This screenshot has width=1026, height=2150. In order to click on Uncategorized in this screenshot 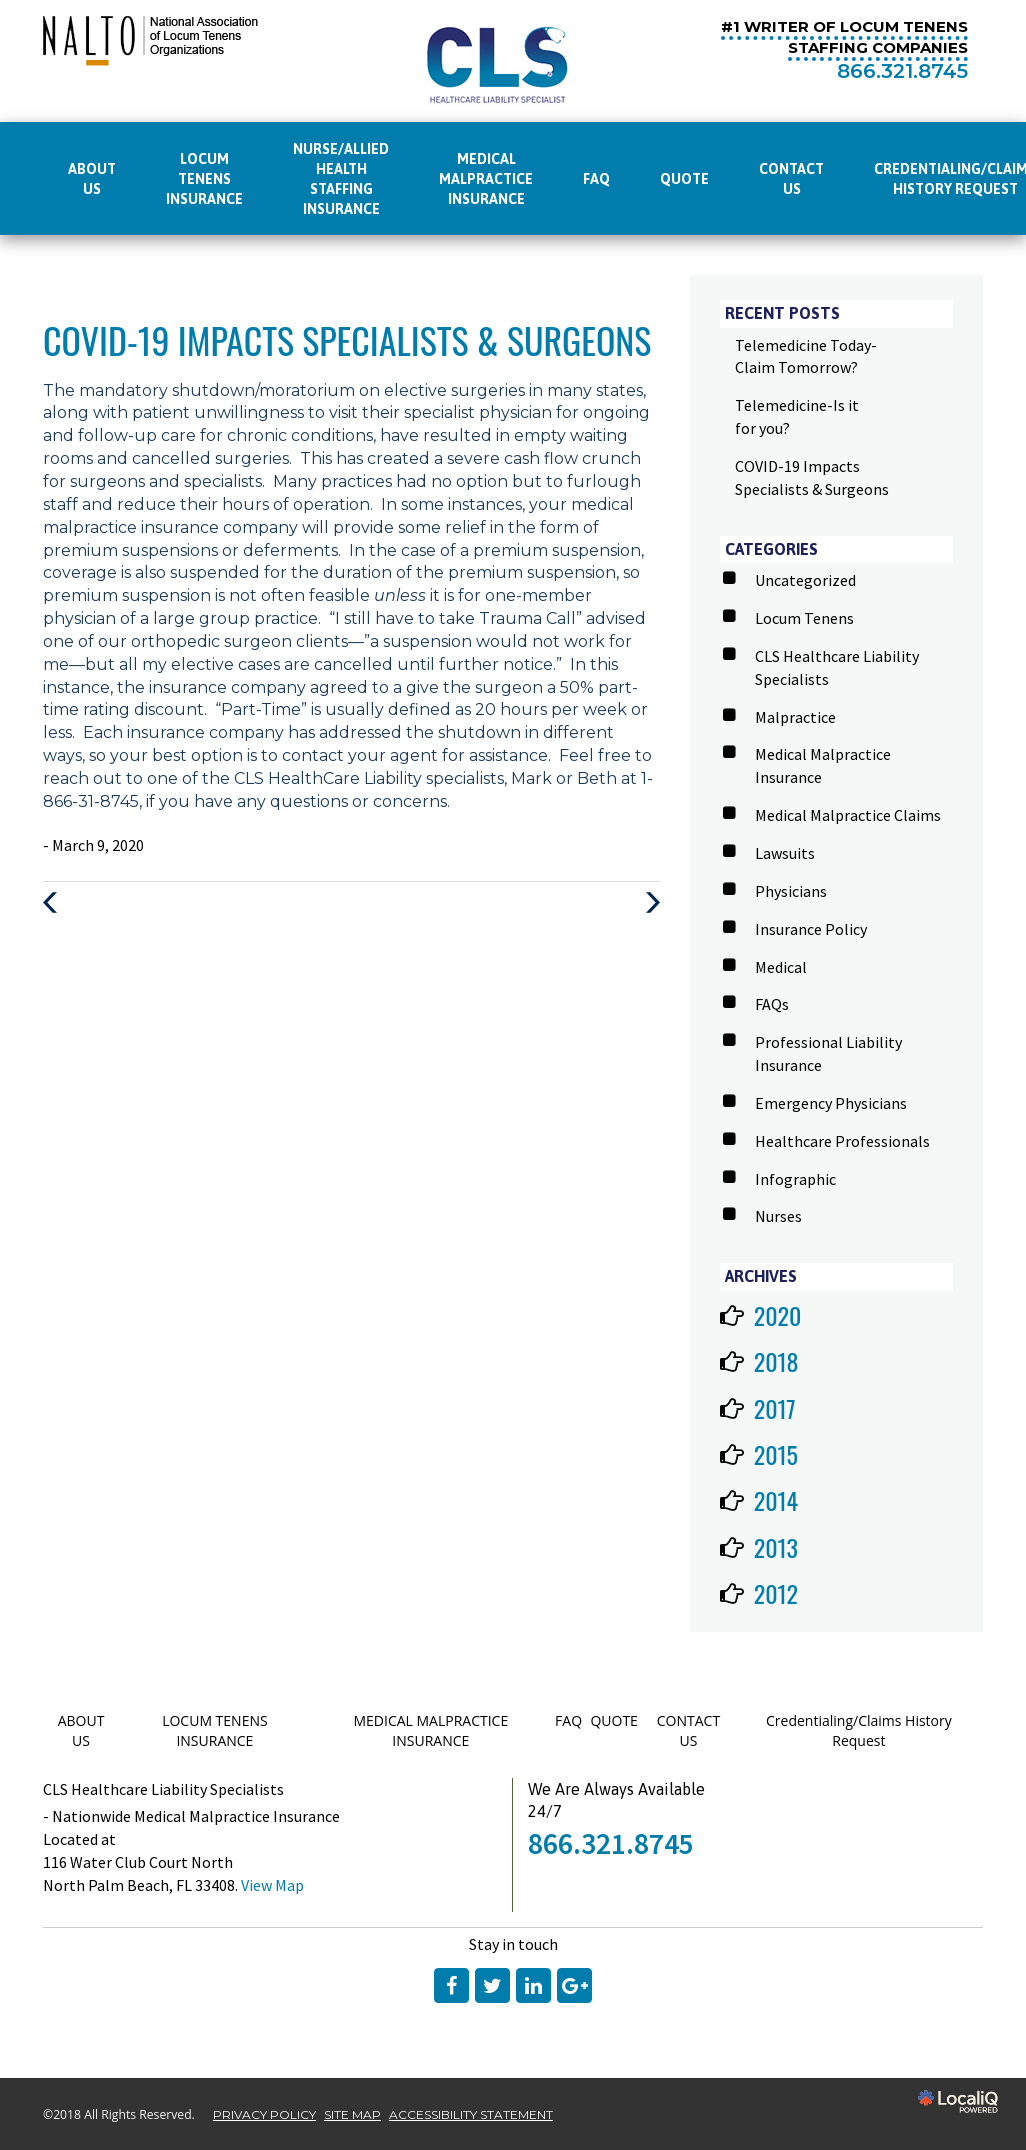, I will do `click(805, 580)`.